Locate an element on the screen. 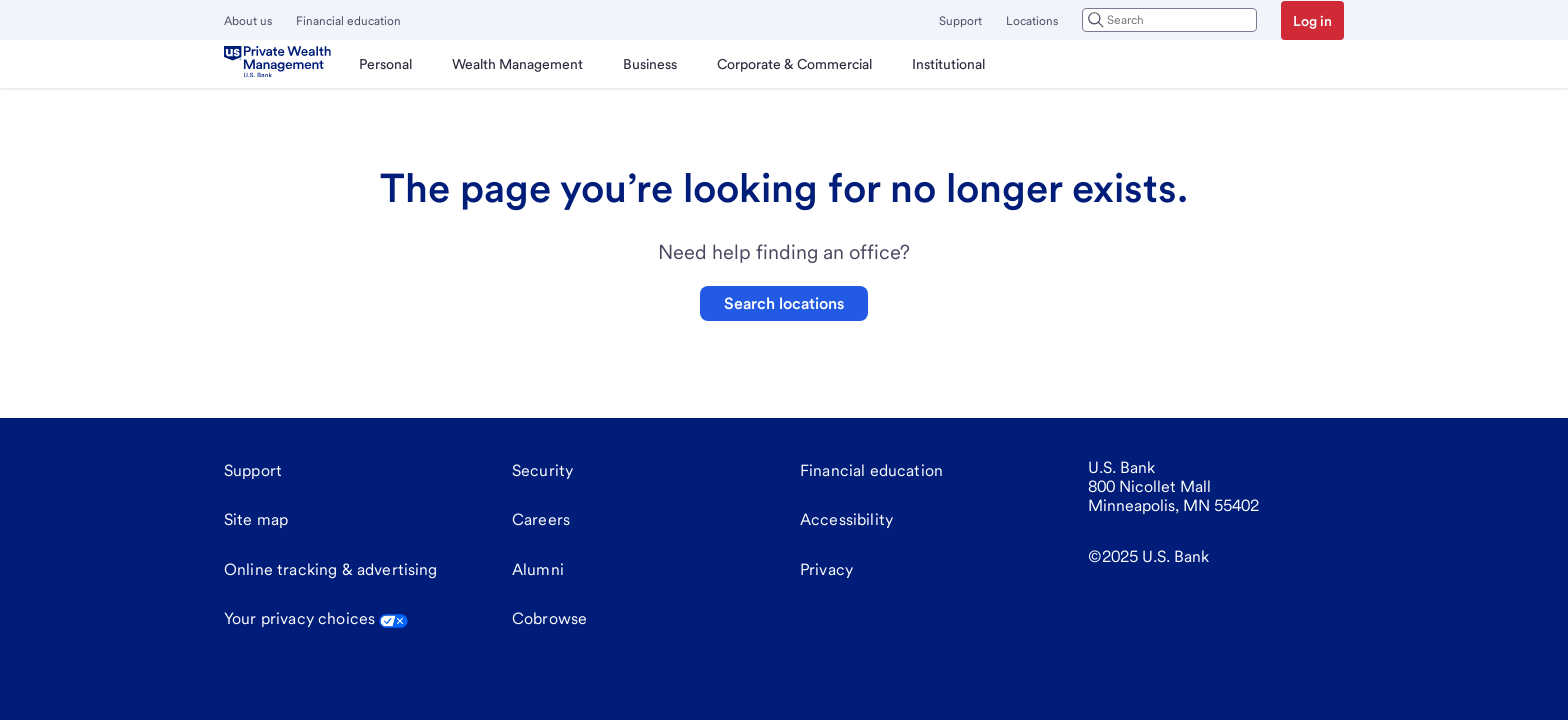 This screenshot has height=720, width=1568. About us is located at coordinates (248, 21).